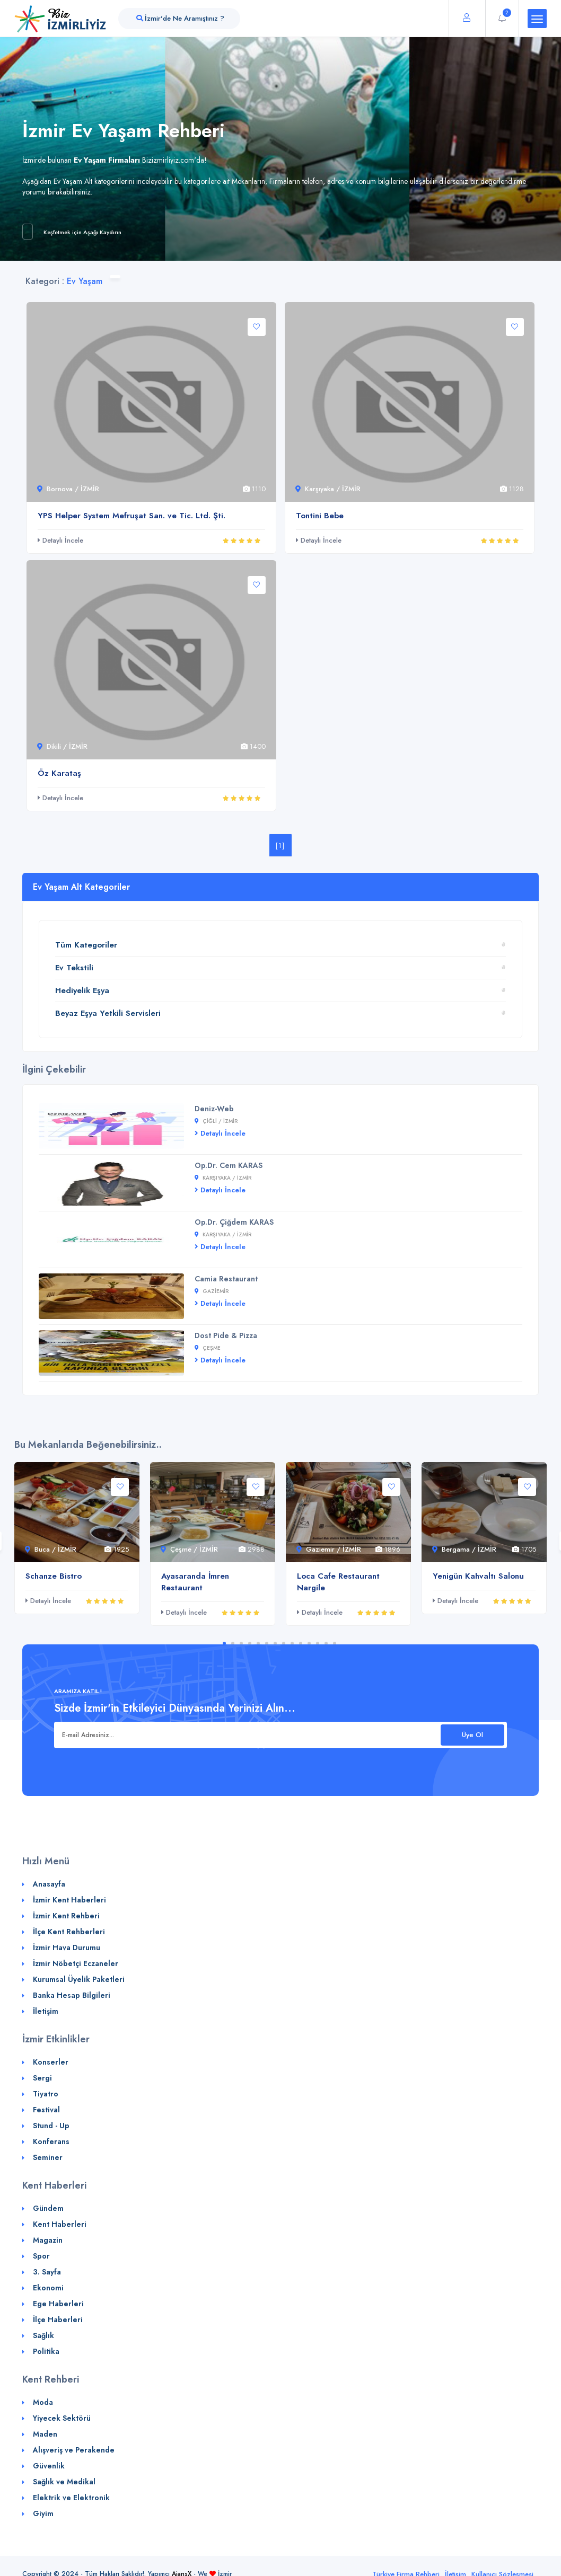 The height and width of the screenshot is (2576, 561). I want to click on 4 [tab], so click(249, 1643).